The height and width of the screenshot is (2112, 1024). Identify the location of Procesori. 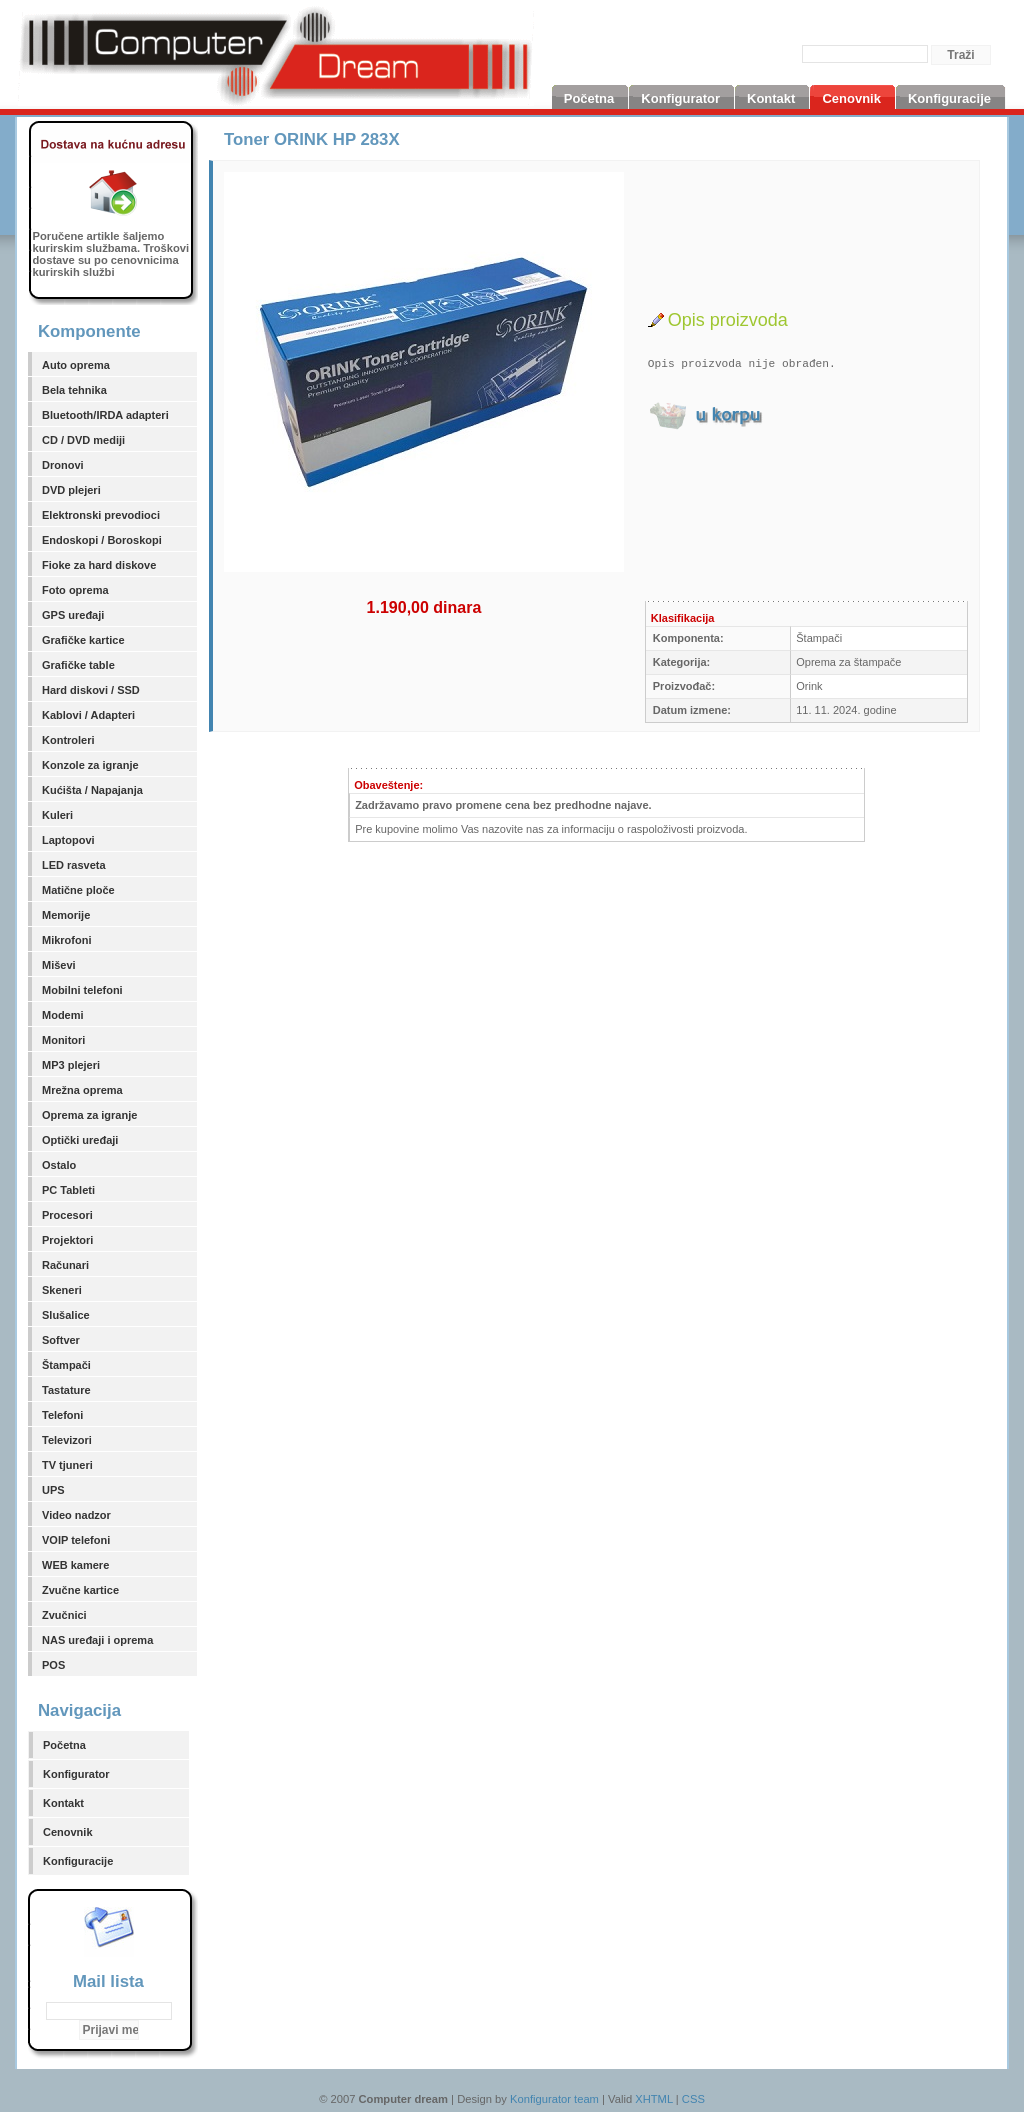
(67, 1215).